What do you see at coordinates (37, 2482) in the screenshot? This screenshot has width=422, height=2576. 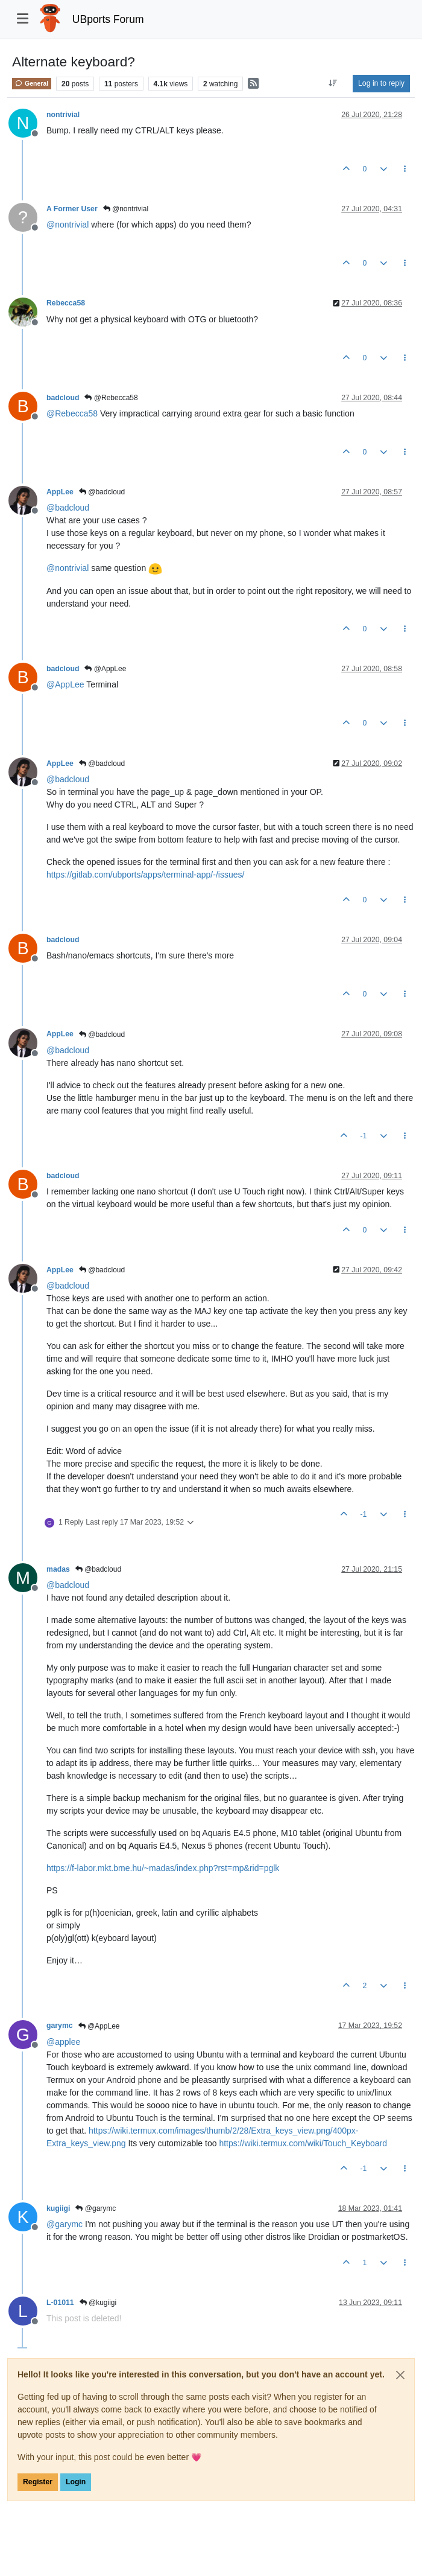 I see `Register` at bounding box center [37, 2482].